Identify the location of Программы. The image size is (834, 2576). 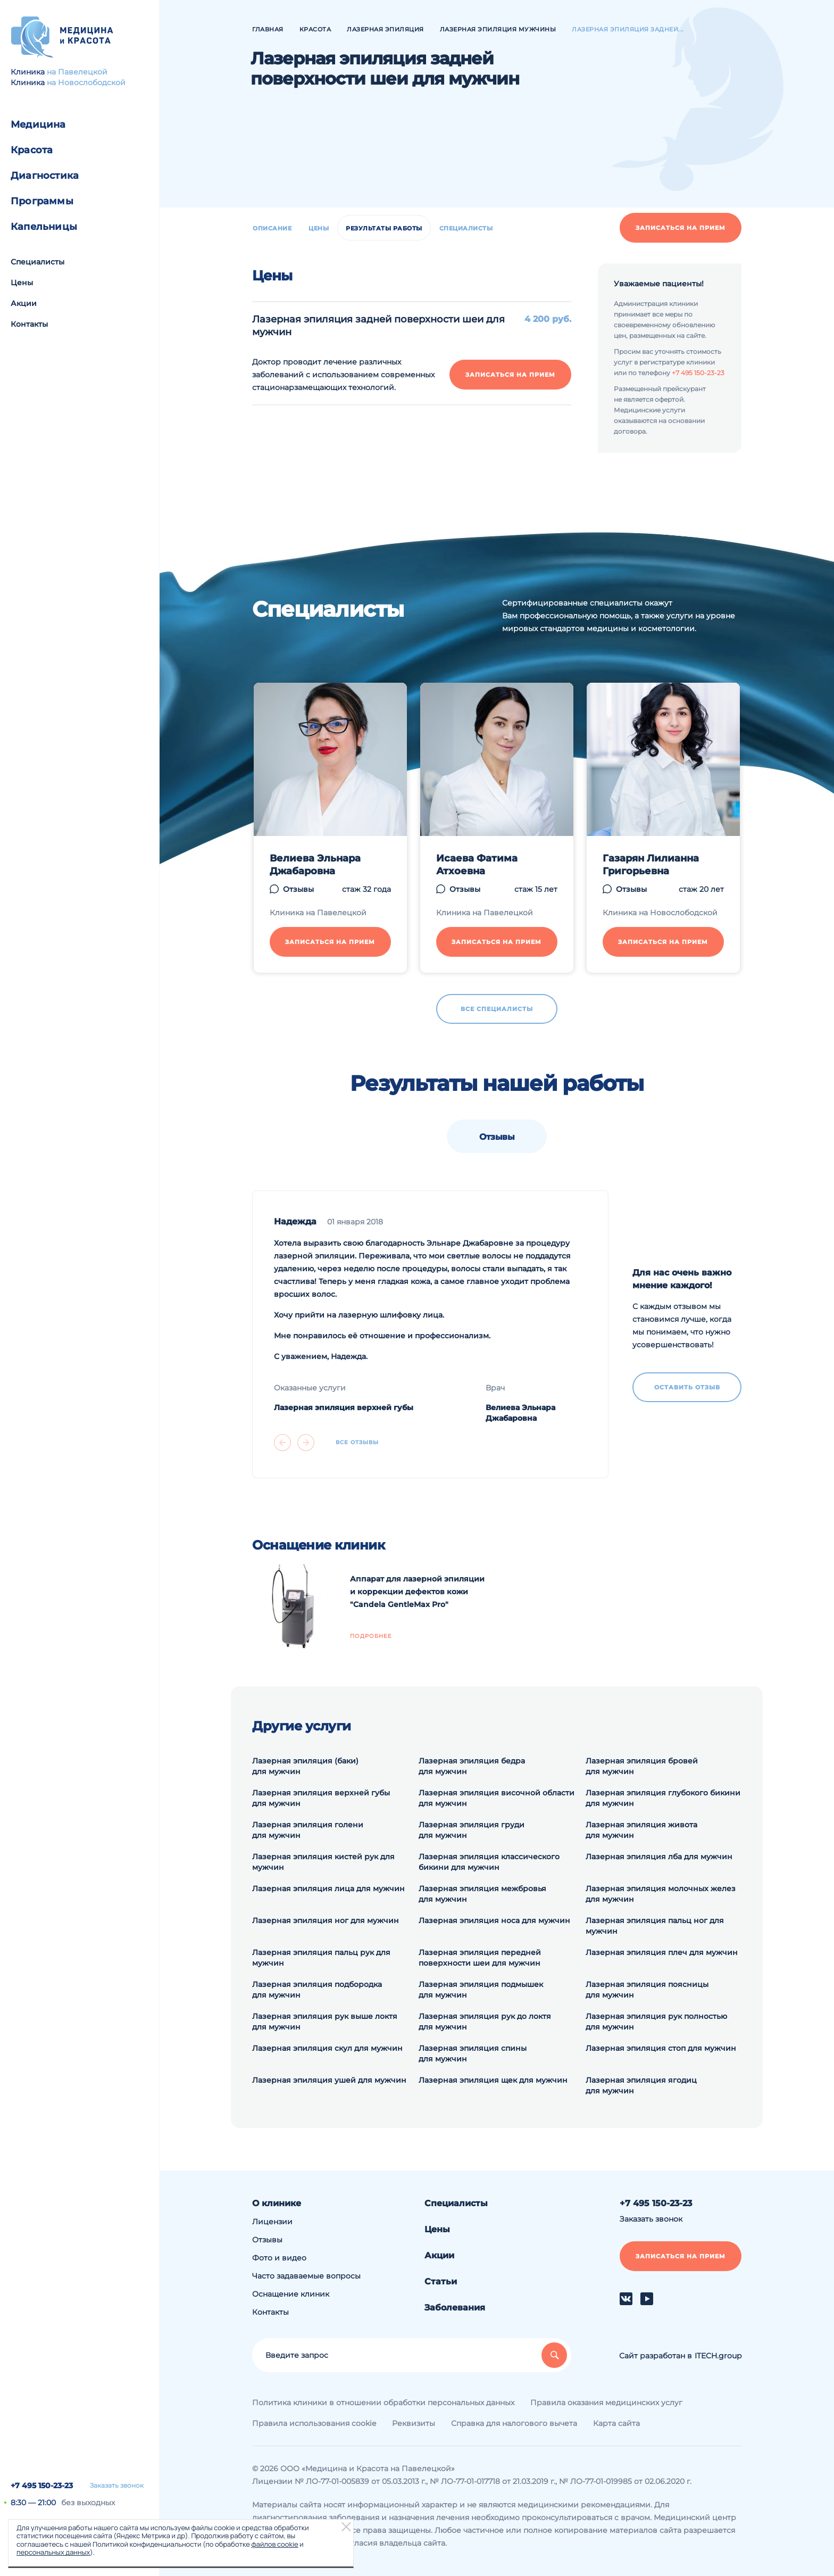
(42, 201).